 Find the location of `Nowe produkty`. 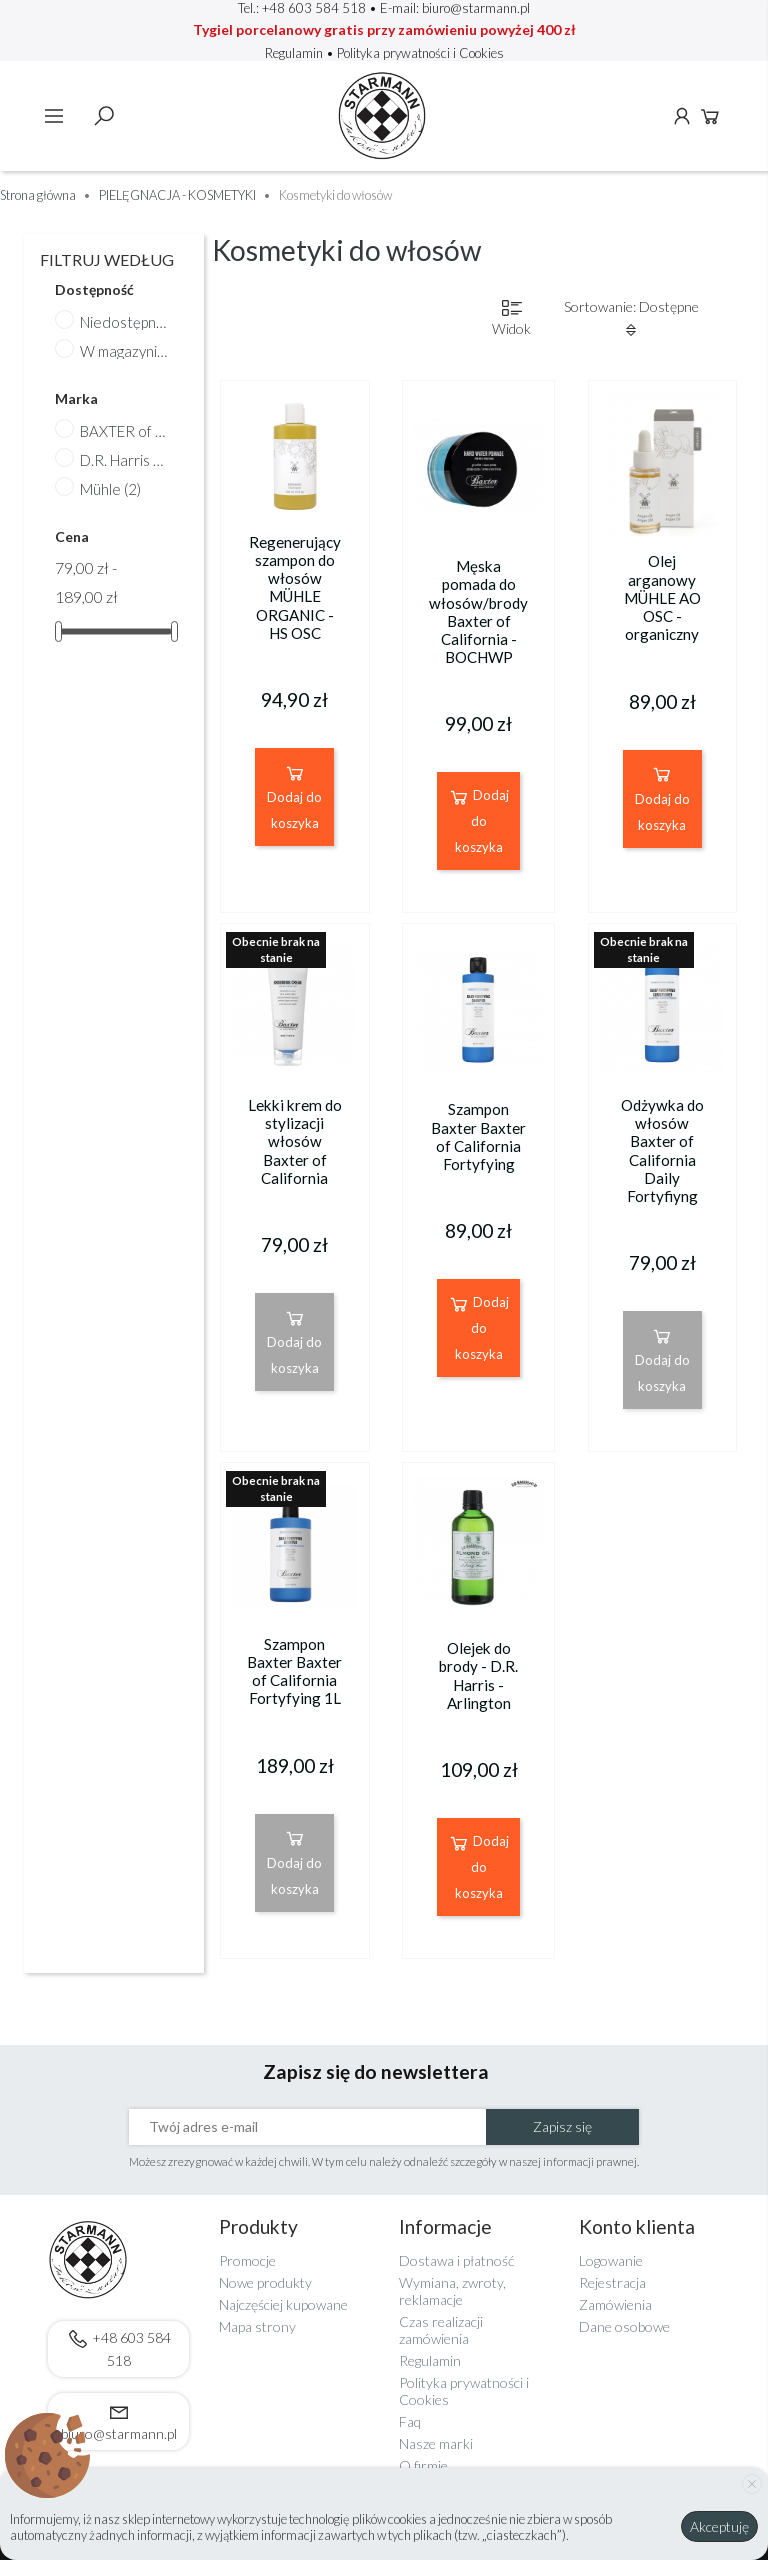

Nowe produkty is located at coordinates (265, 2282).